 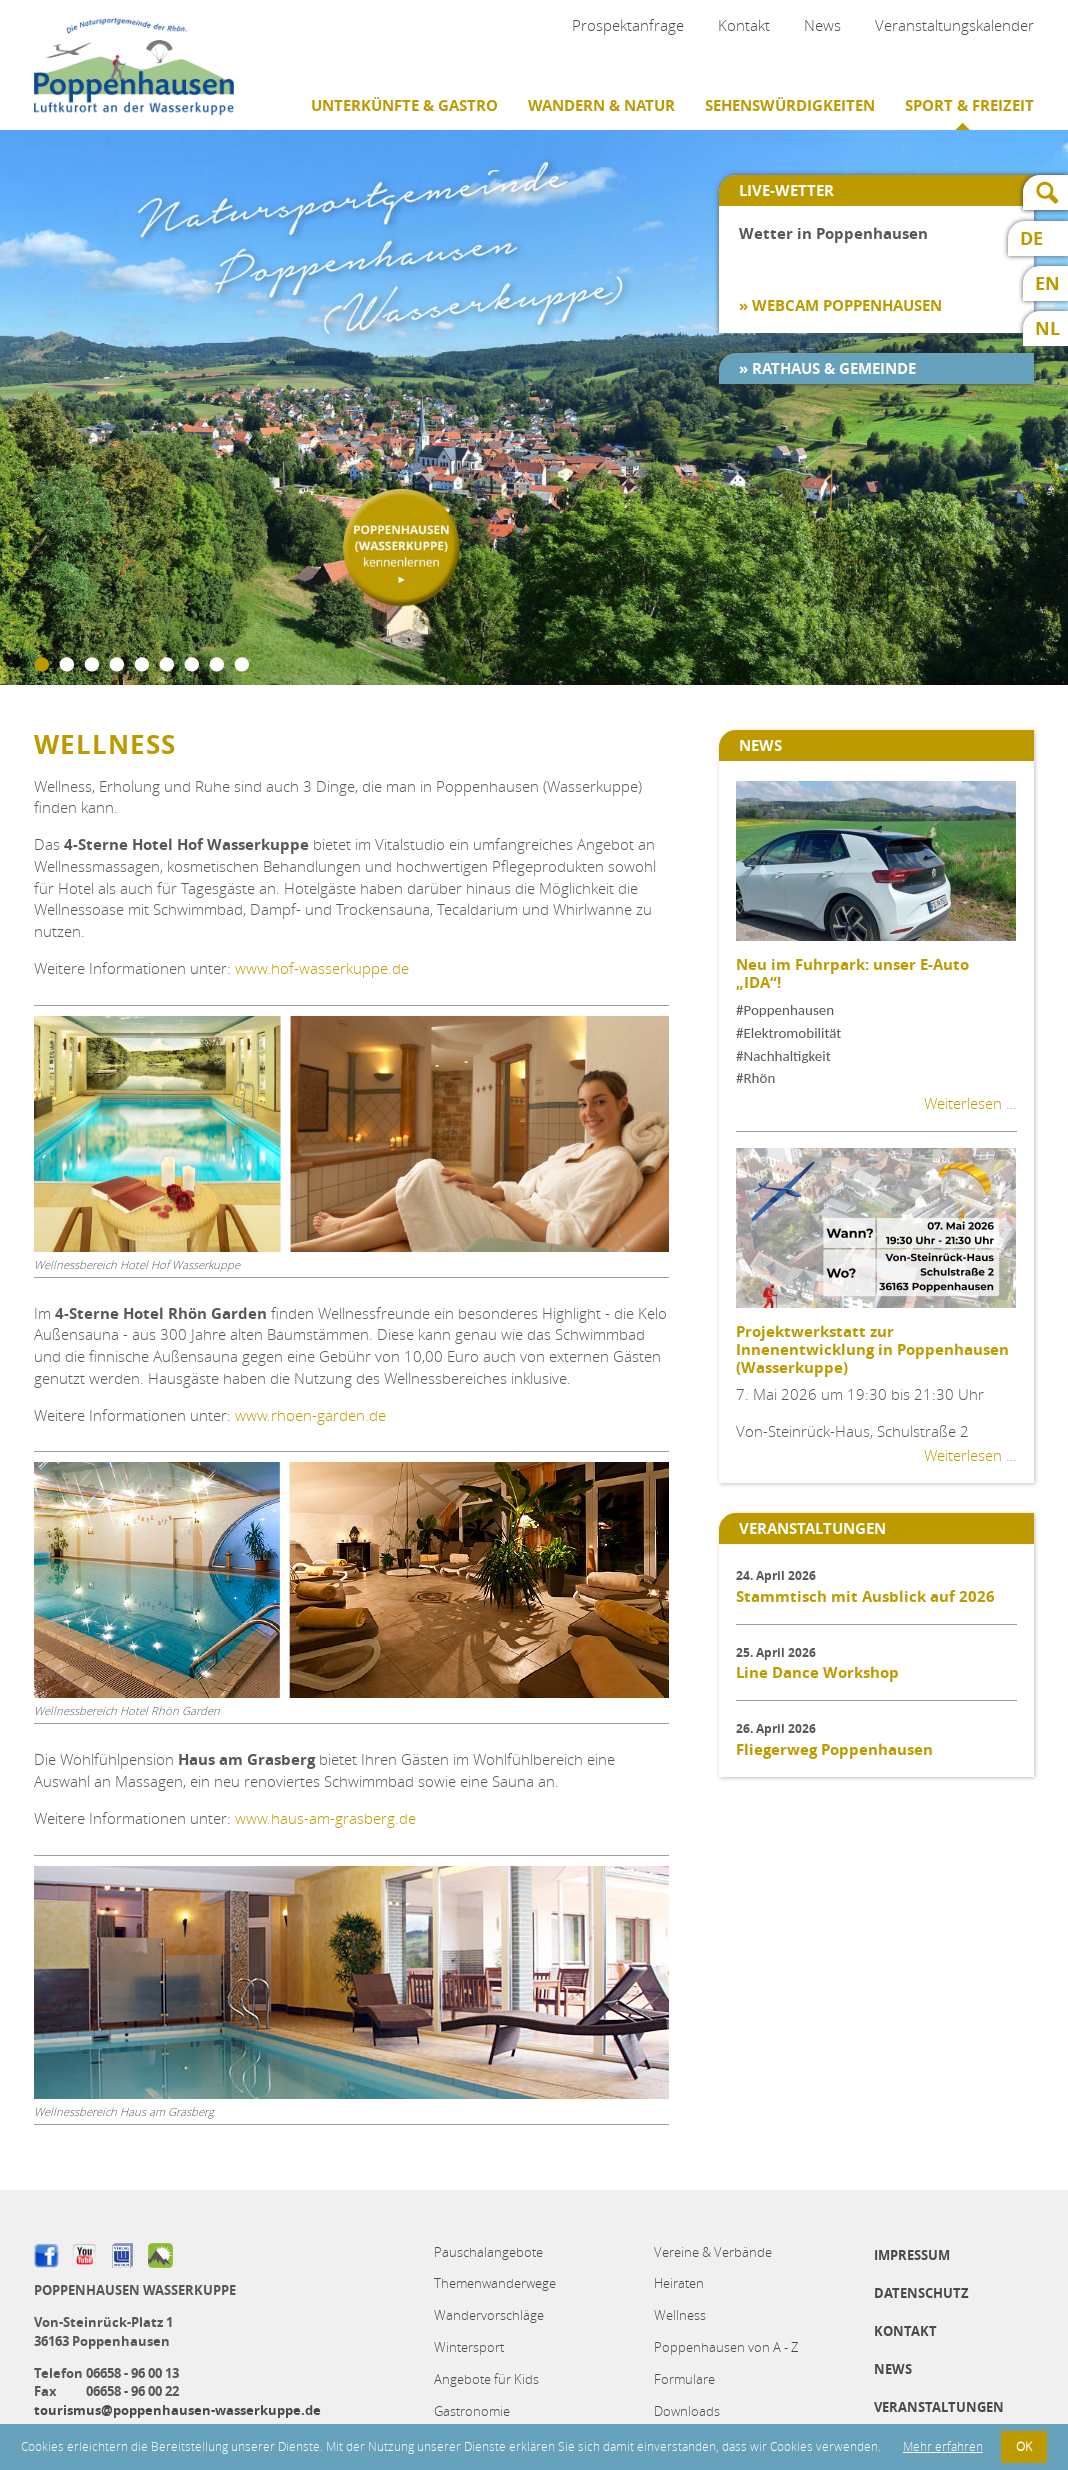 What do you see at coordinates (486, 2379) in the screenshot?
I see `Angebote für Kids` at bounding box center [486, 2379].